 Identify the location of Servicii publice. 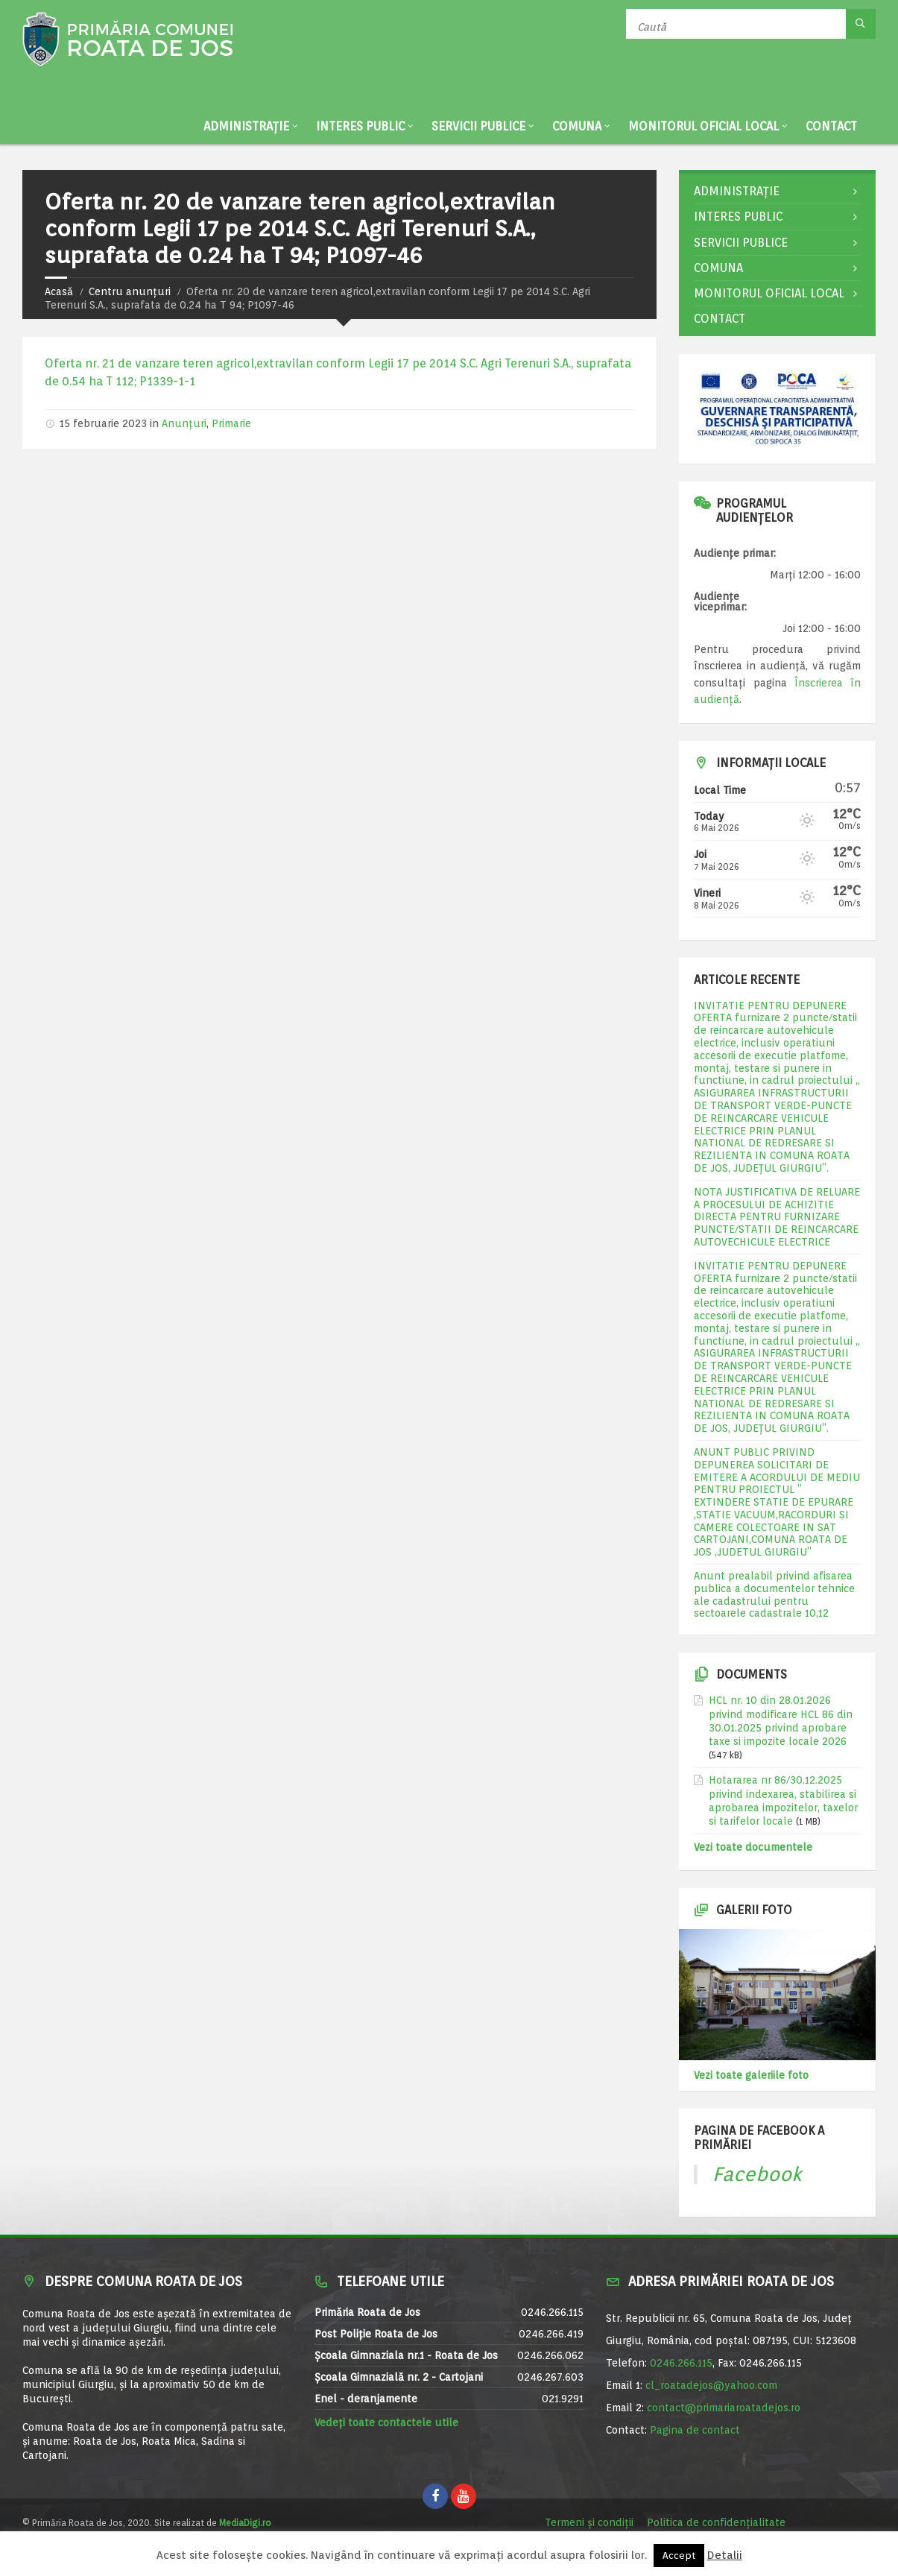
(478, 126).